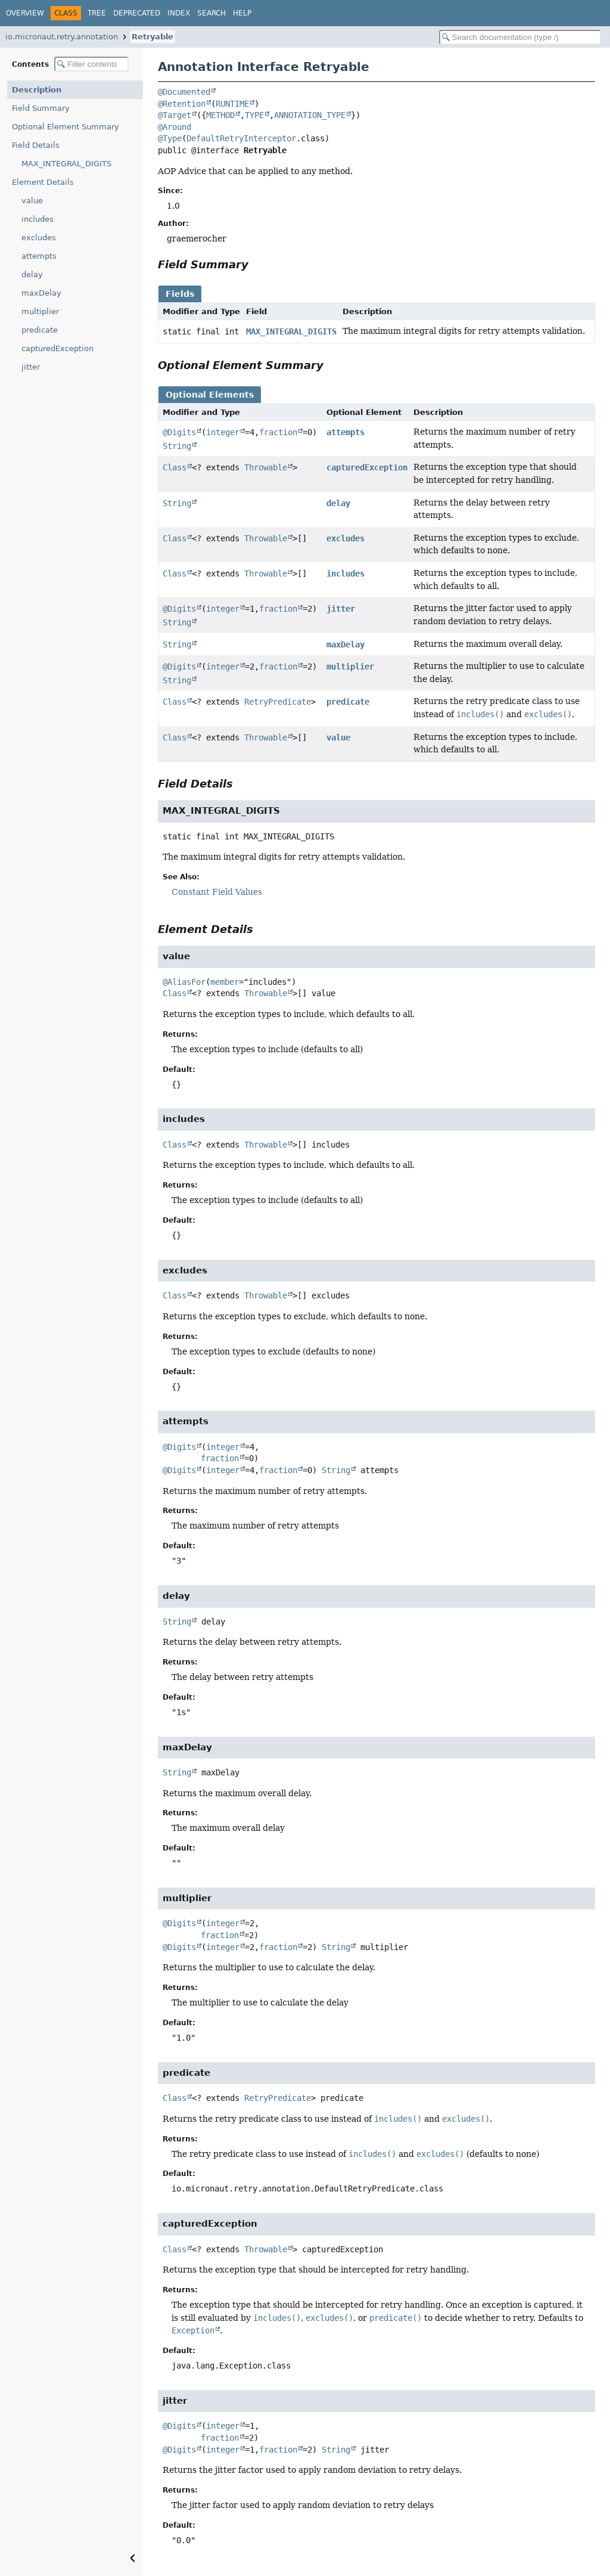  What do you see at coordinates (97, 13) in the screenshot?
I see `Tree` at bounding box center [97, 13].